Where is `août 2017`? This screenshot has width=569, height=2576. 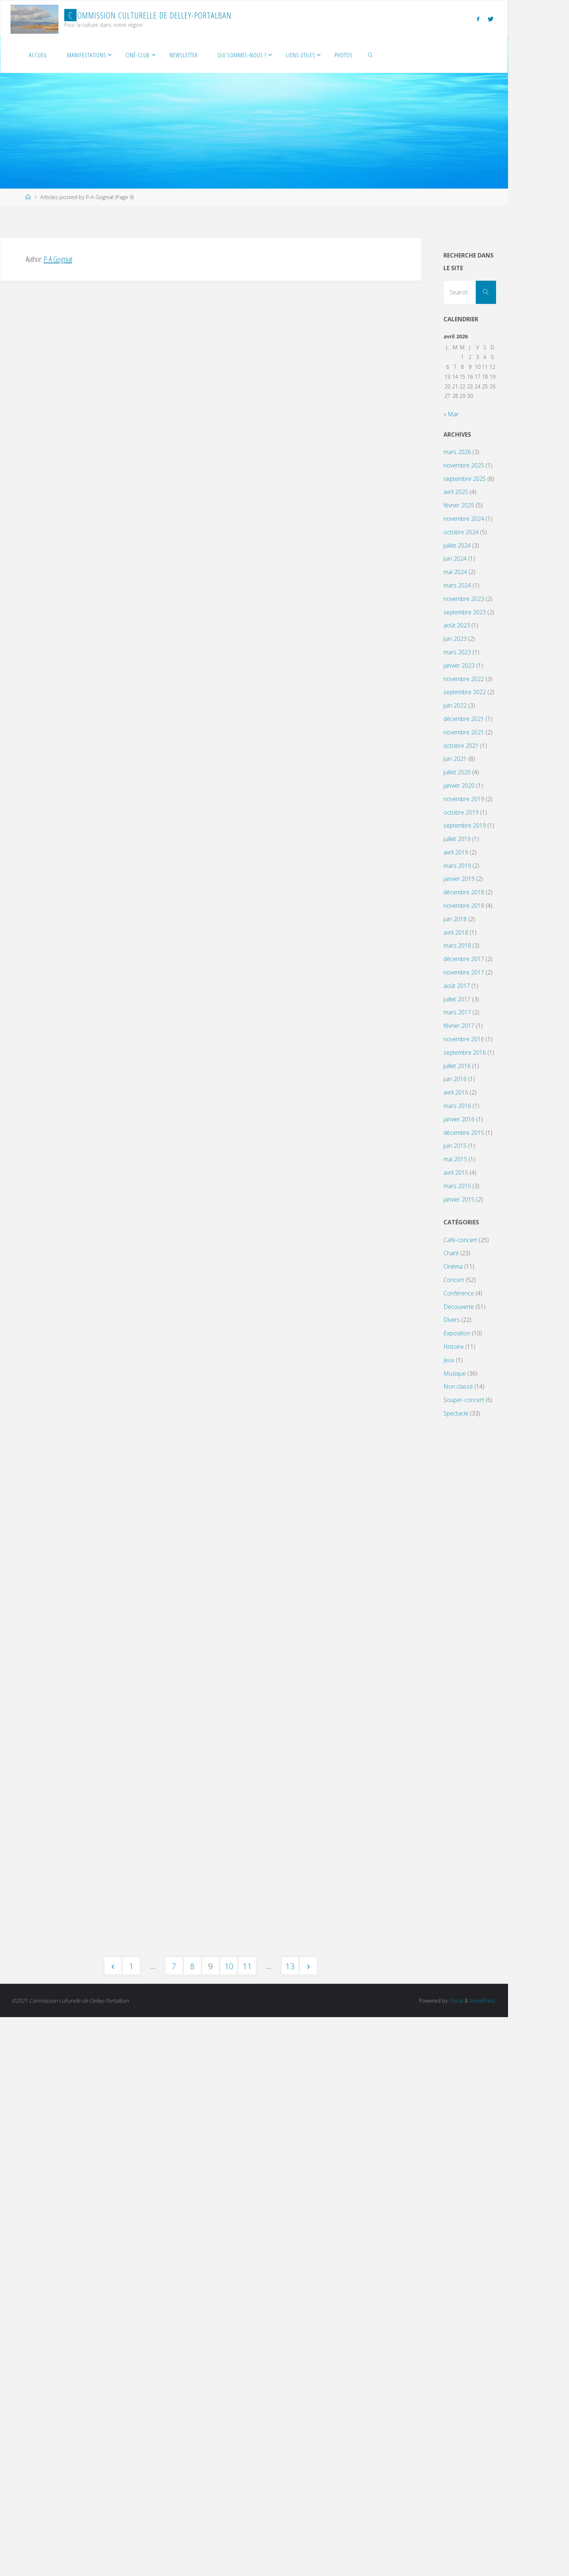 août 2017 is located at coordinates (456, 986).